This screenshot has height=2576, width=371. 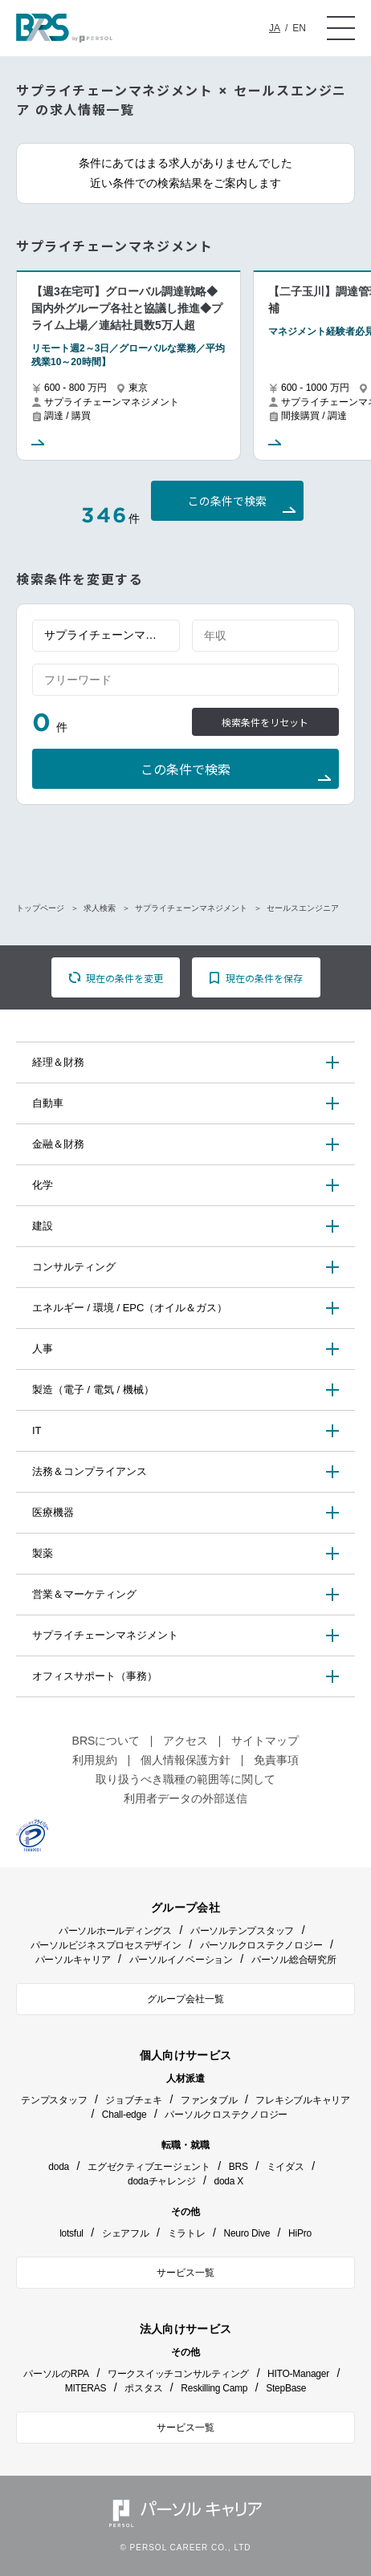 I want to click on フレキシブルキャリア, so click(x=302, y=2100).